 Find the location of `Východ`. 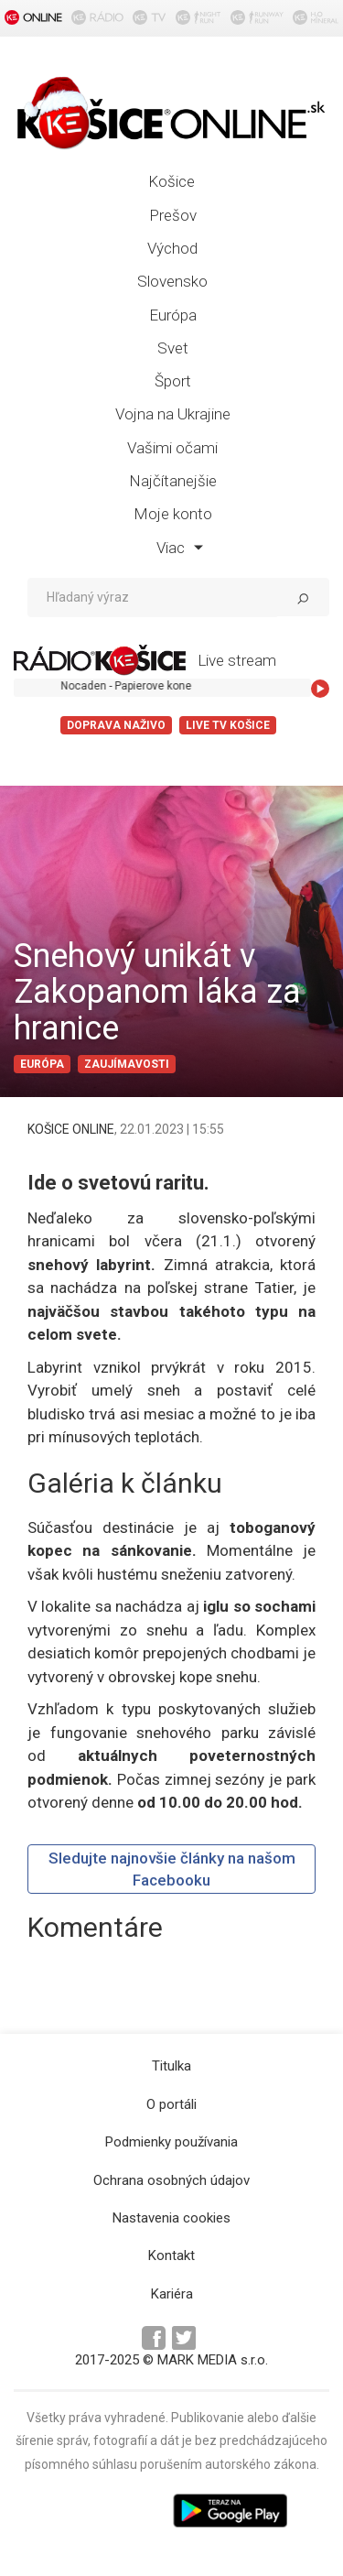

Východ is located at coordinates (172, 248).